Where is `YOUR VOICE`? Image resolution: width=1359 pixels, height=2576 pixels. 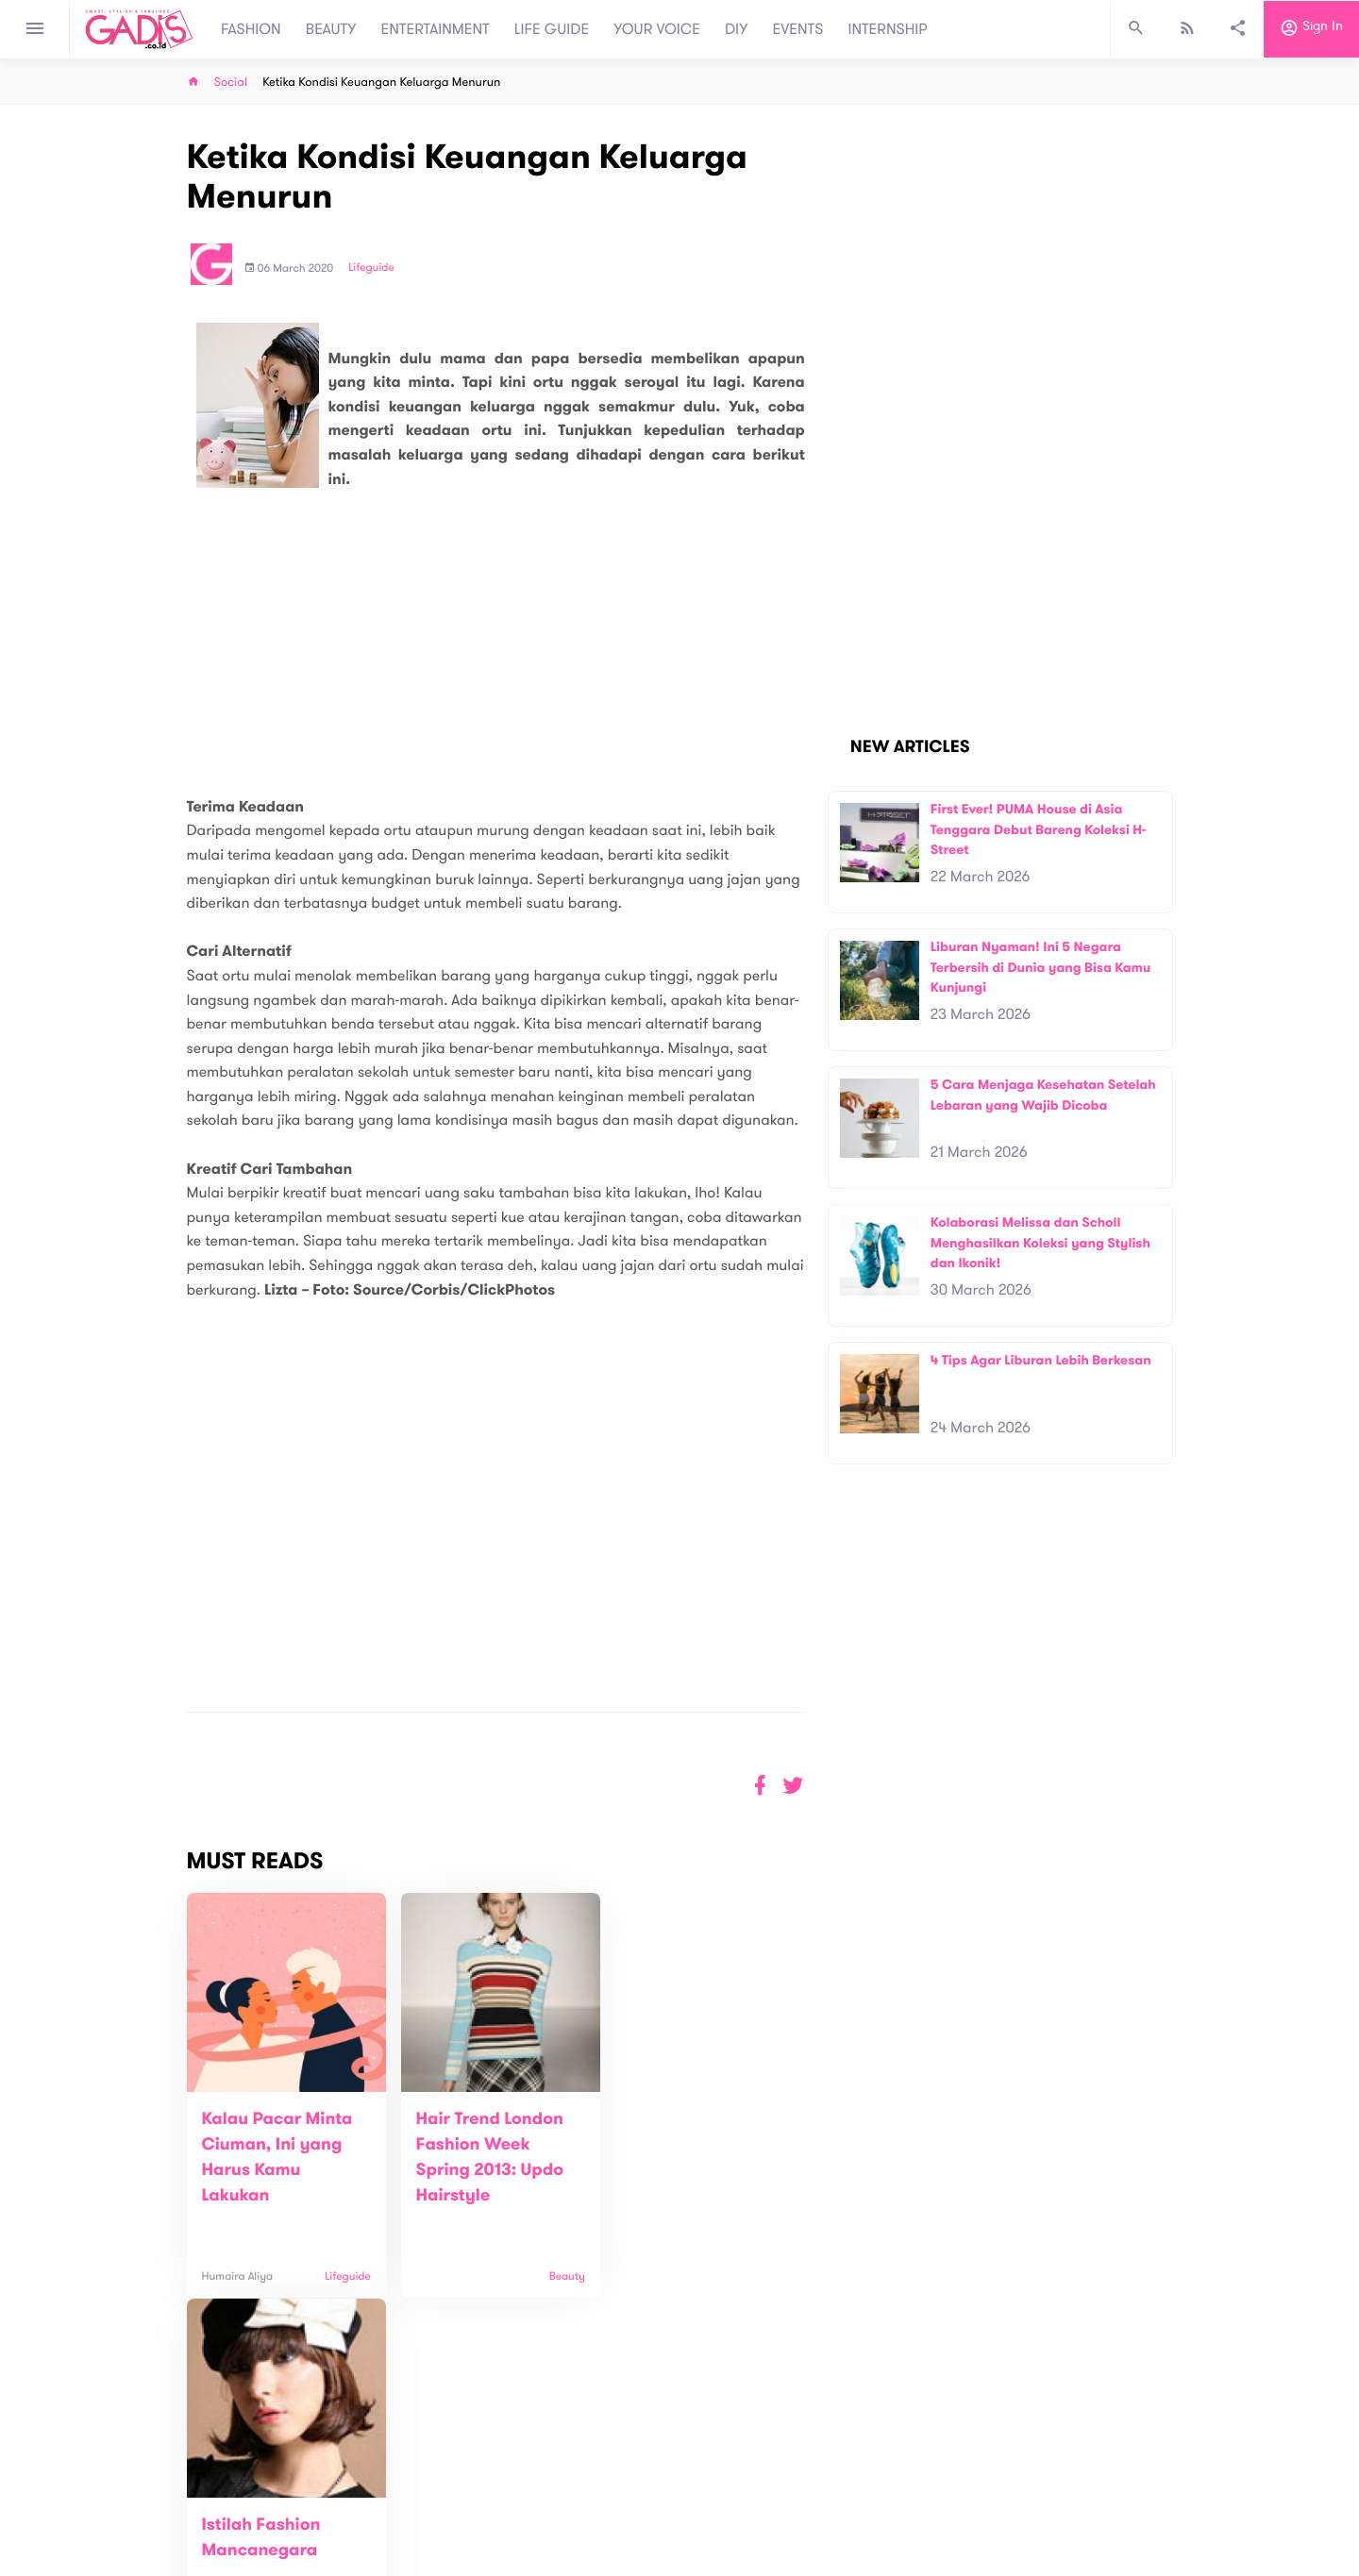 YOUR VOICE is located at coordinates (656, 29).